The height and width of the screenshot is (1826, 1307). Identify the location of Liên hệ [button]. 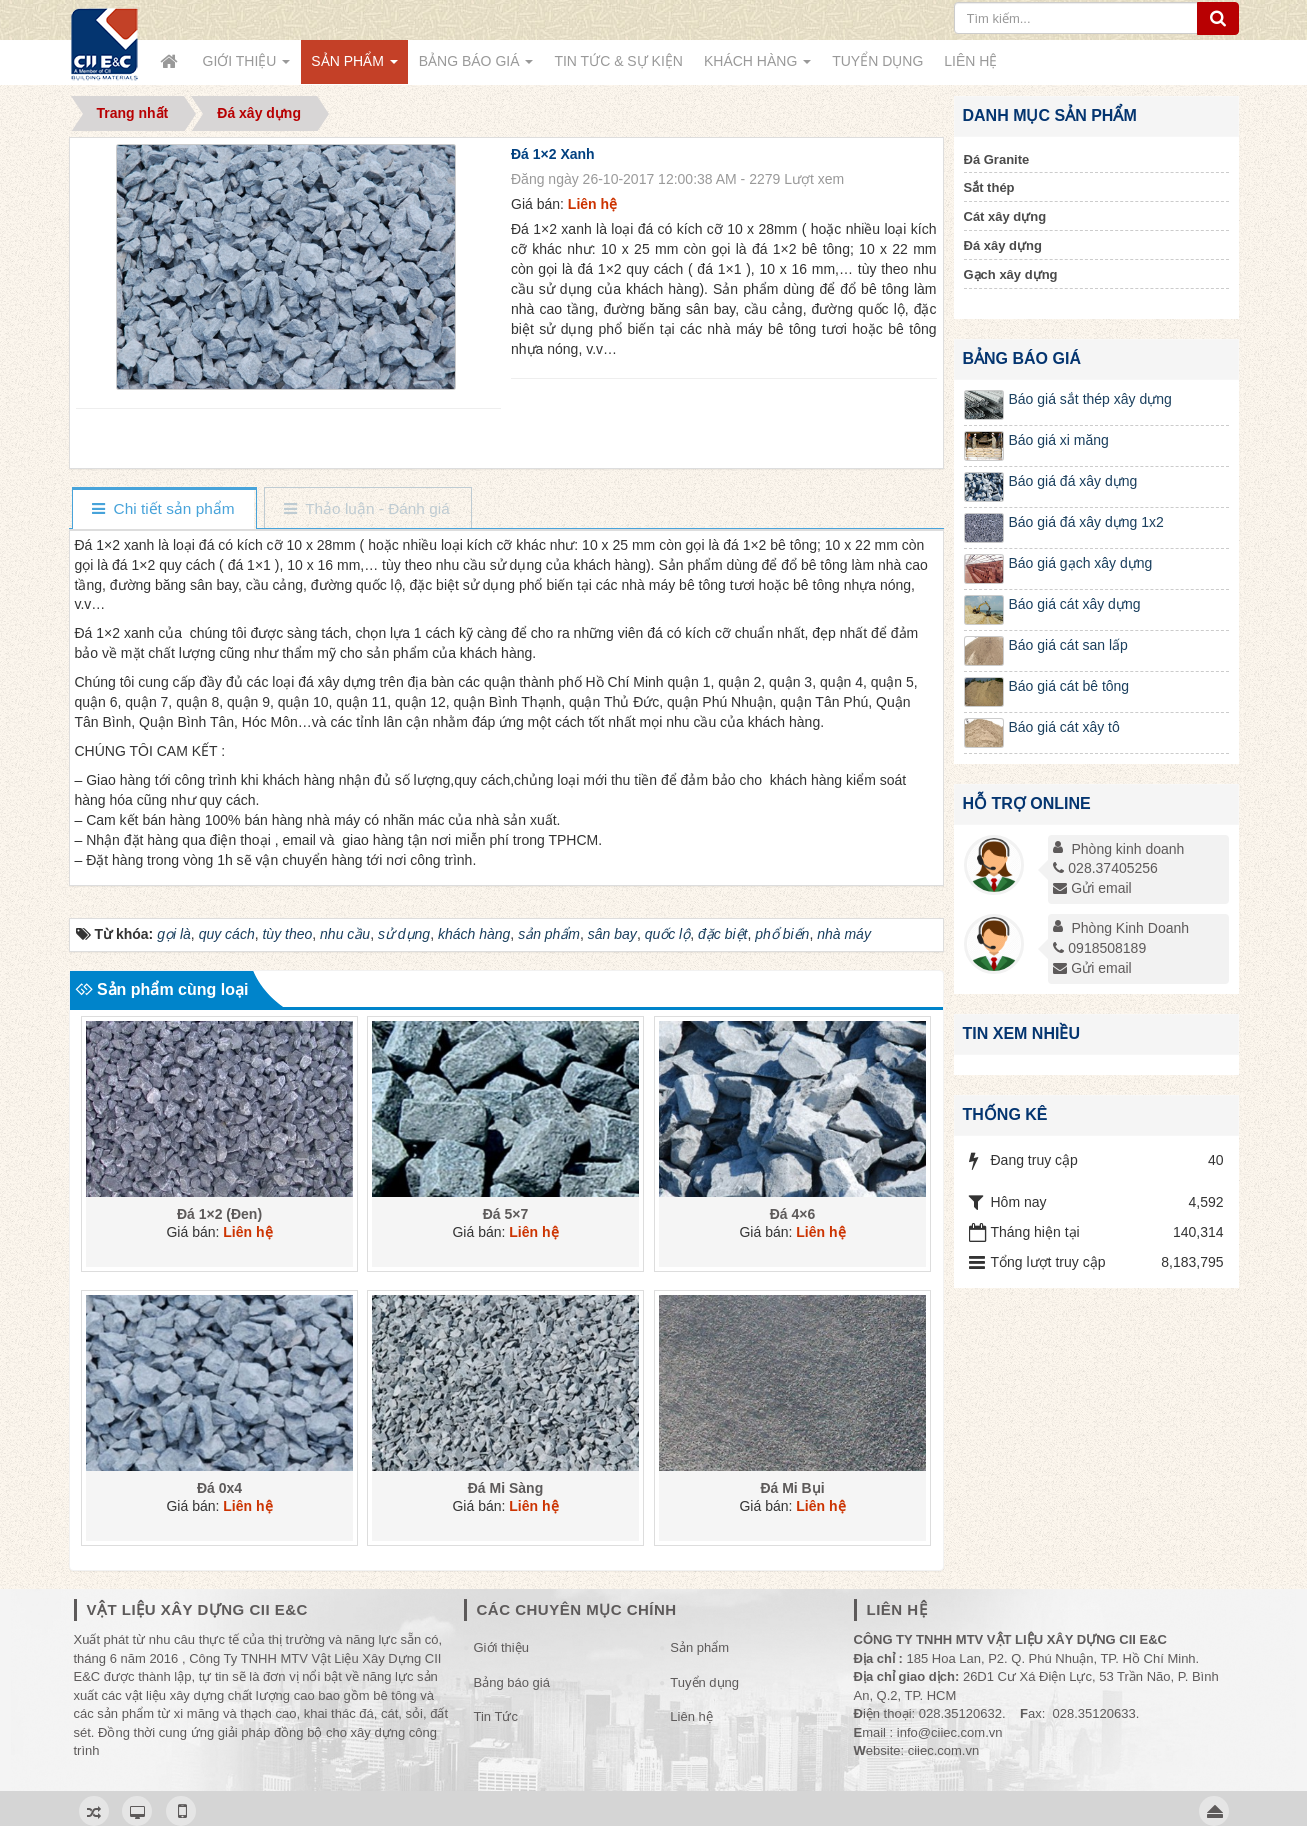
(970, 61).